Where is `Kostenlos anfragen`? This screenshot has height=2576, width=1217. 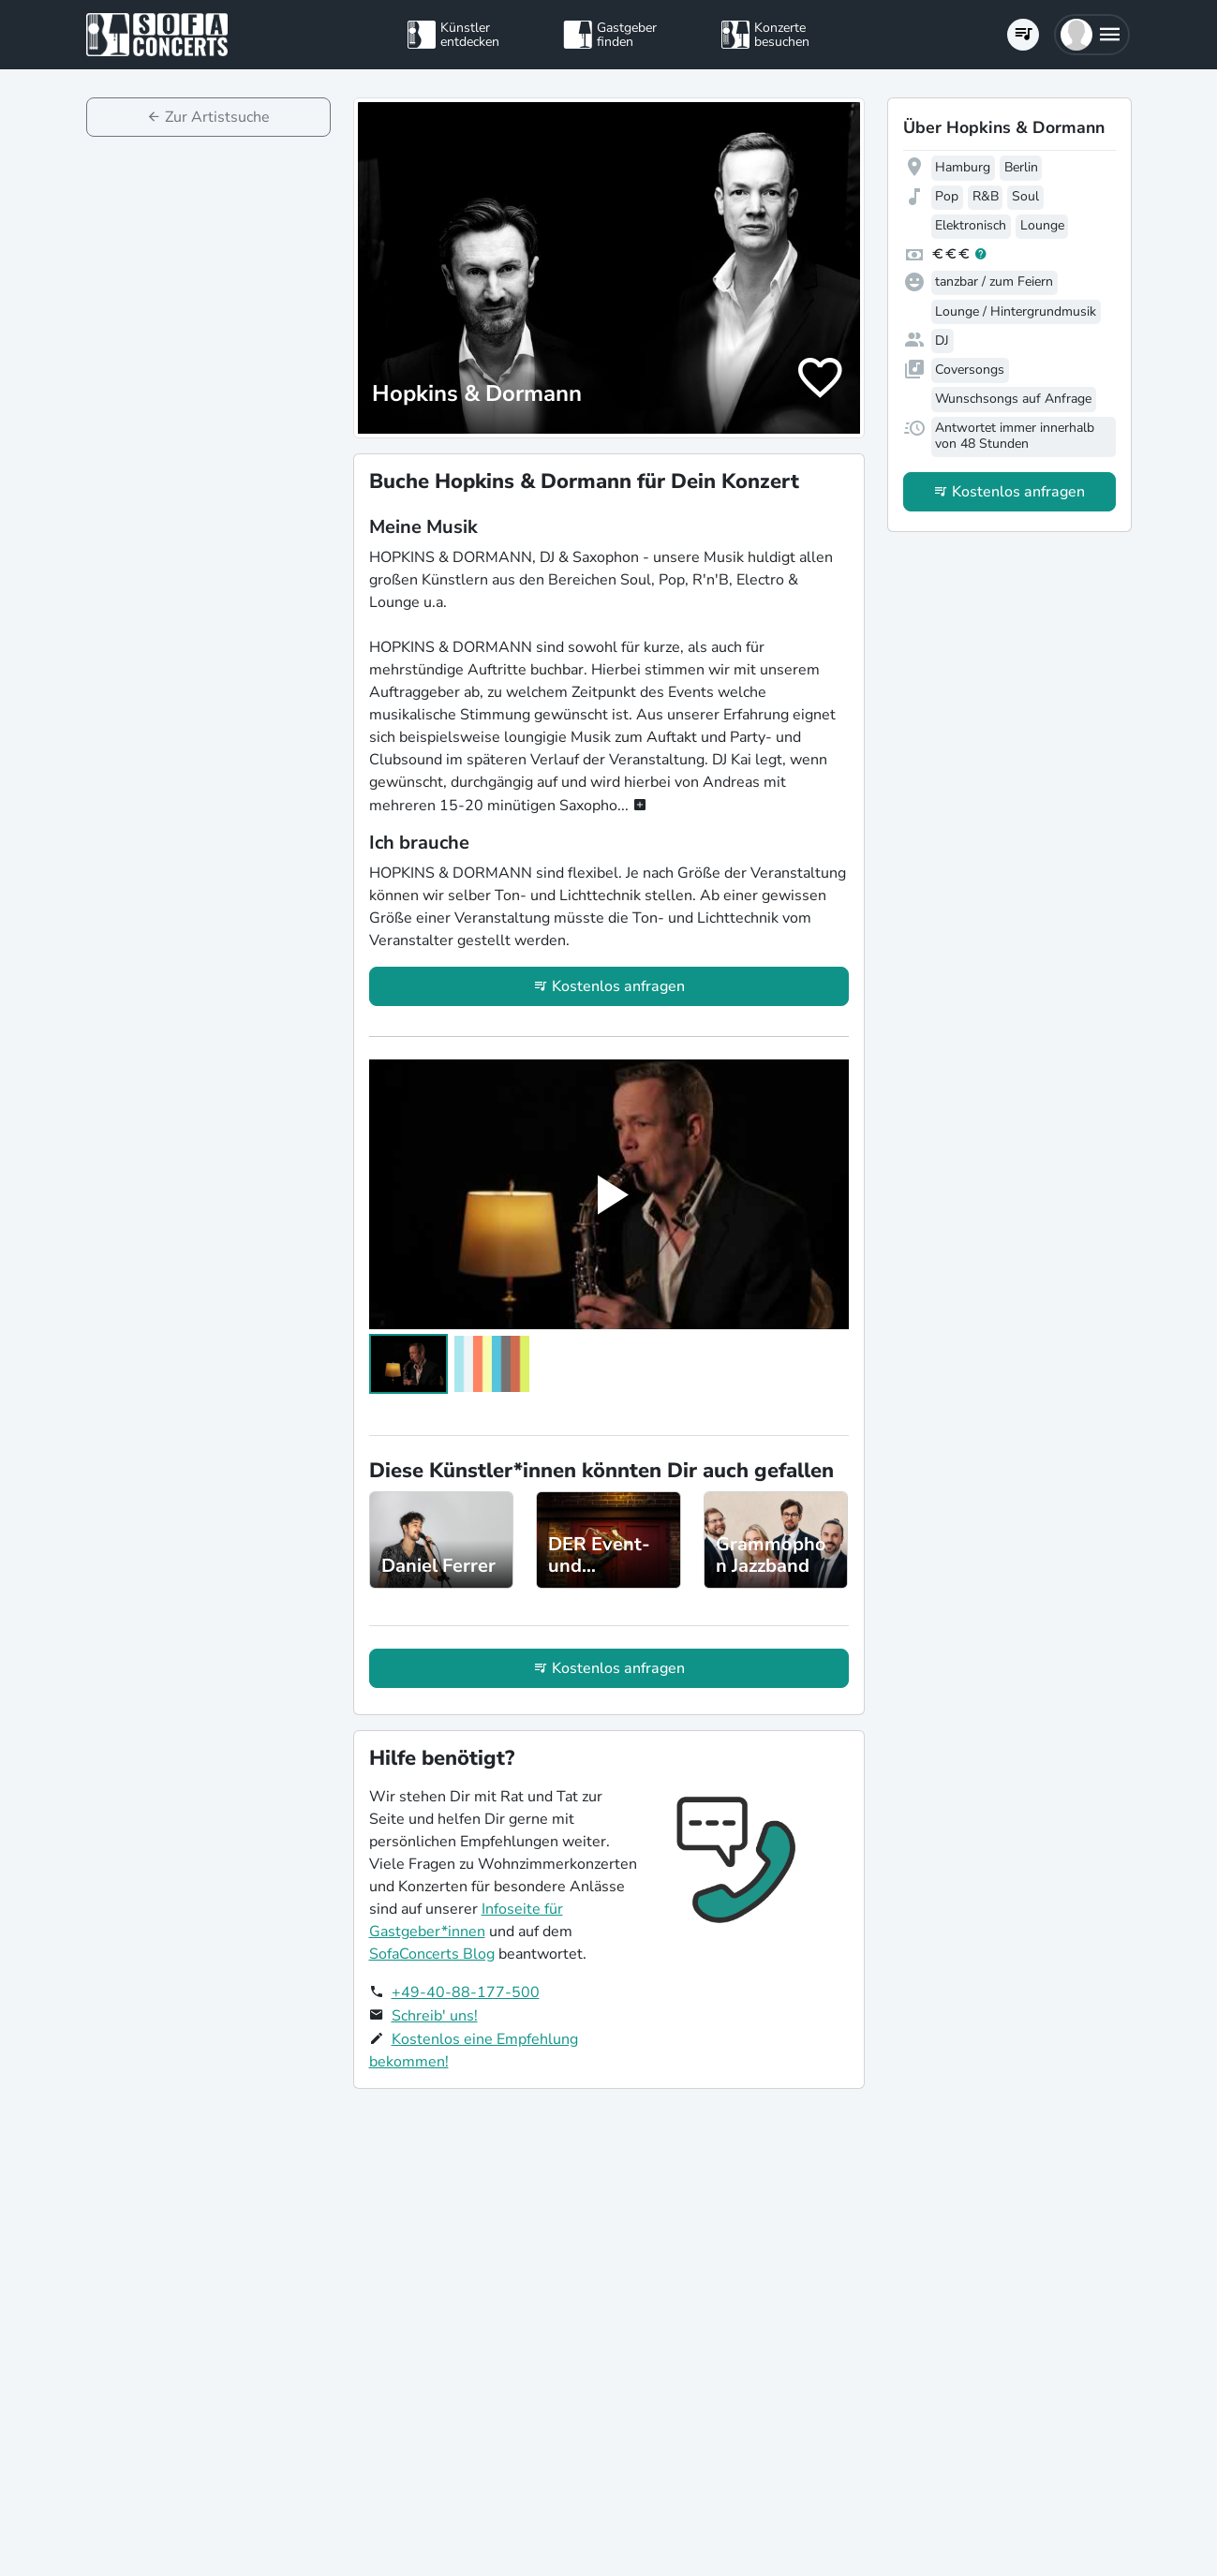
Kostenlos anfragen is located at coordinates (618, 986).